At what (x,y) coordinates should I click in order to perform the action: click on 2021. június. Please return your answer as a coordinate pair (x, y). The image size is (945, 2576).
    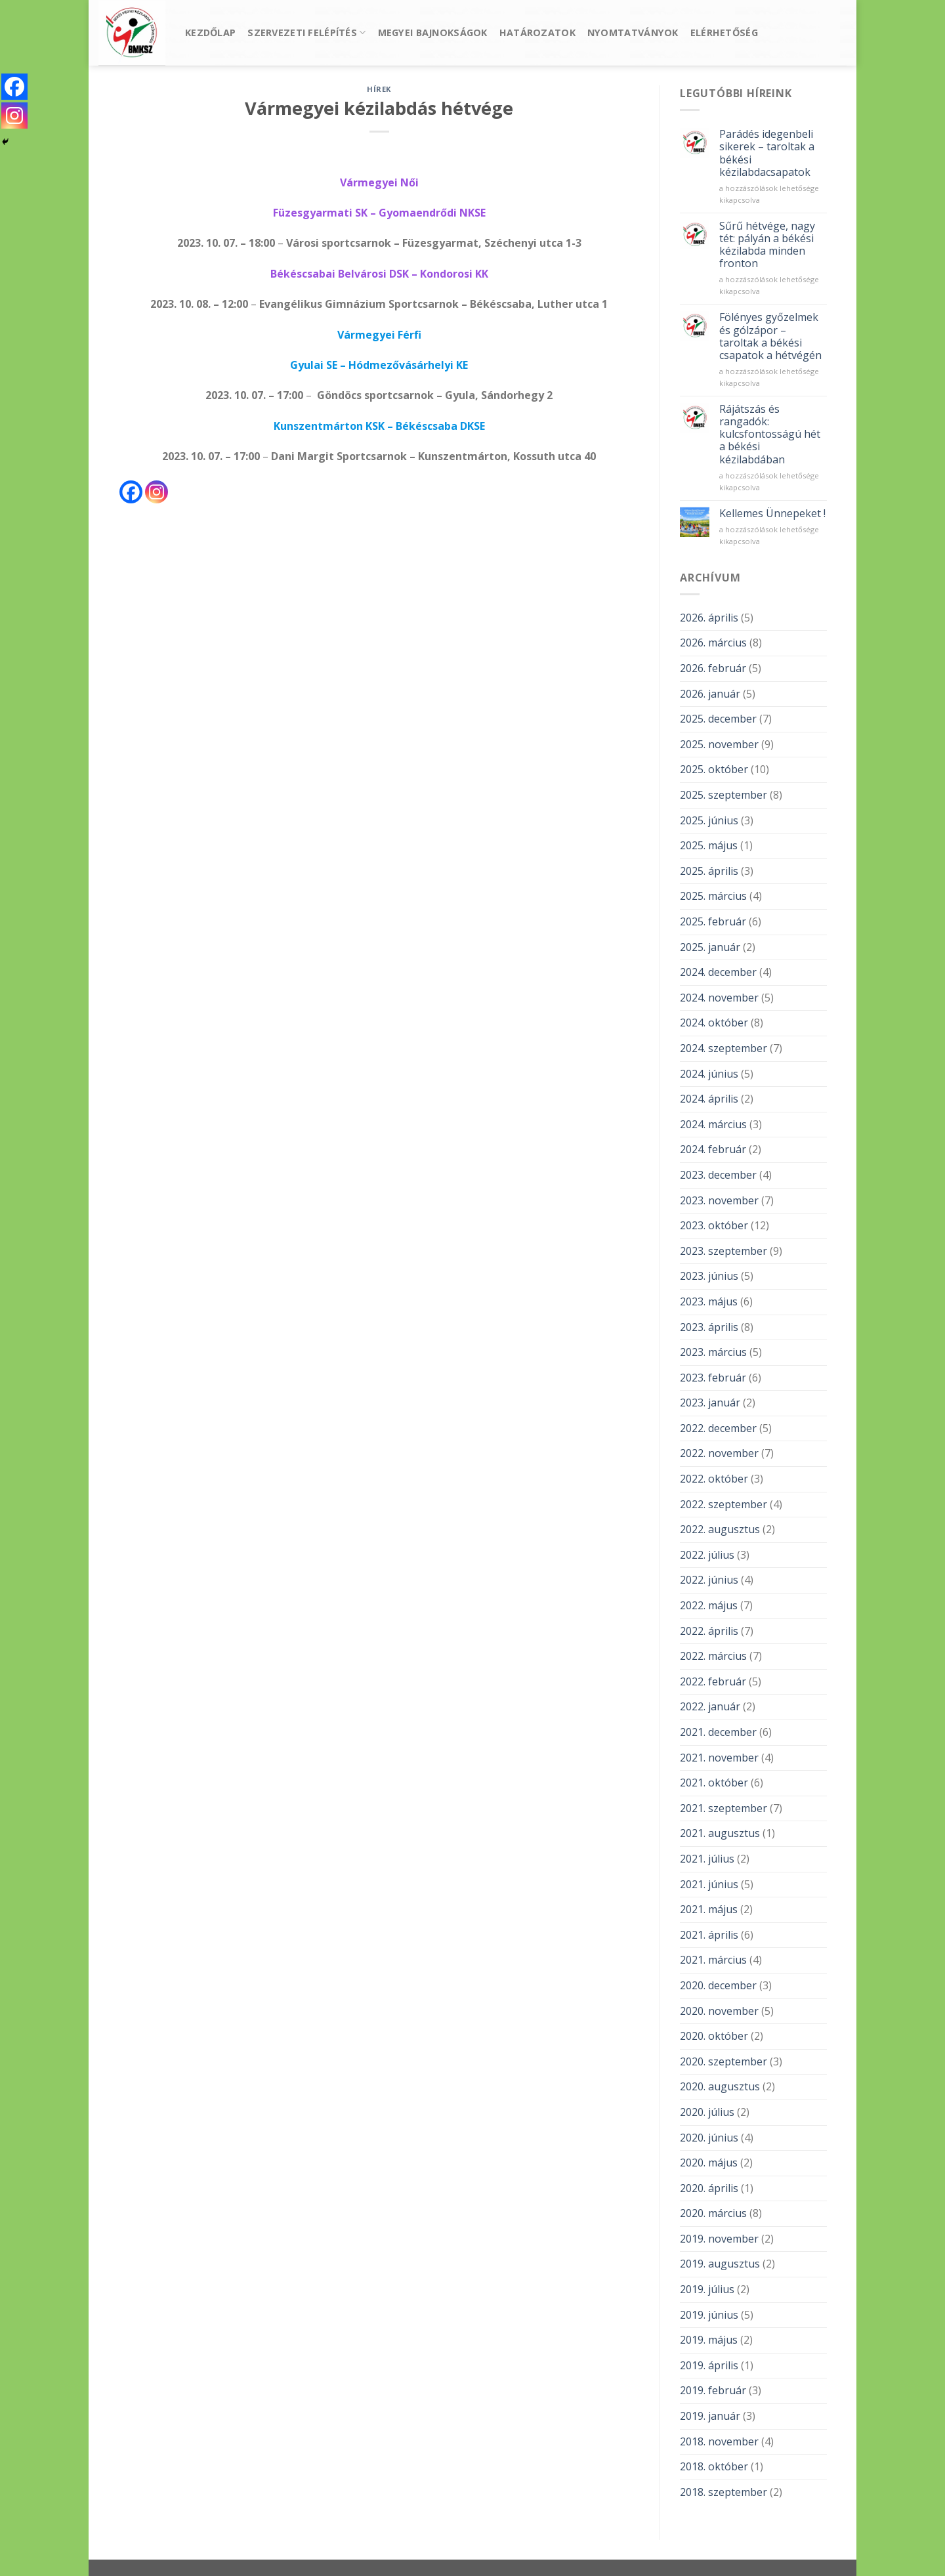
    Looking at the image, I should click on (709, 1884).